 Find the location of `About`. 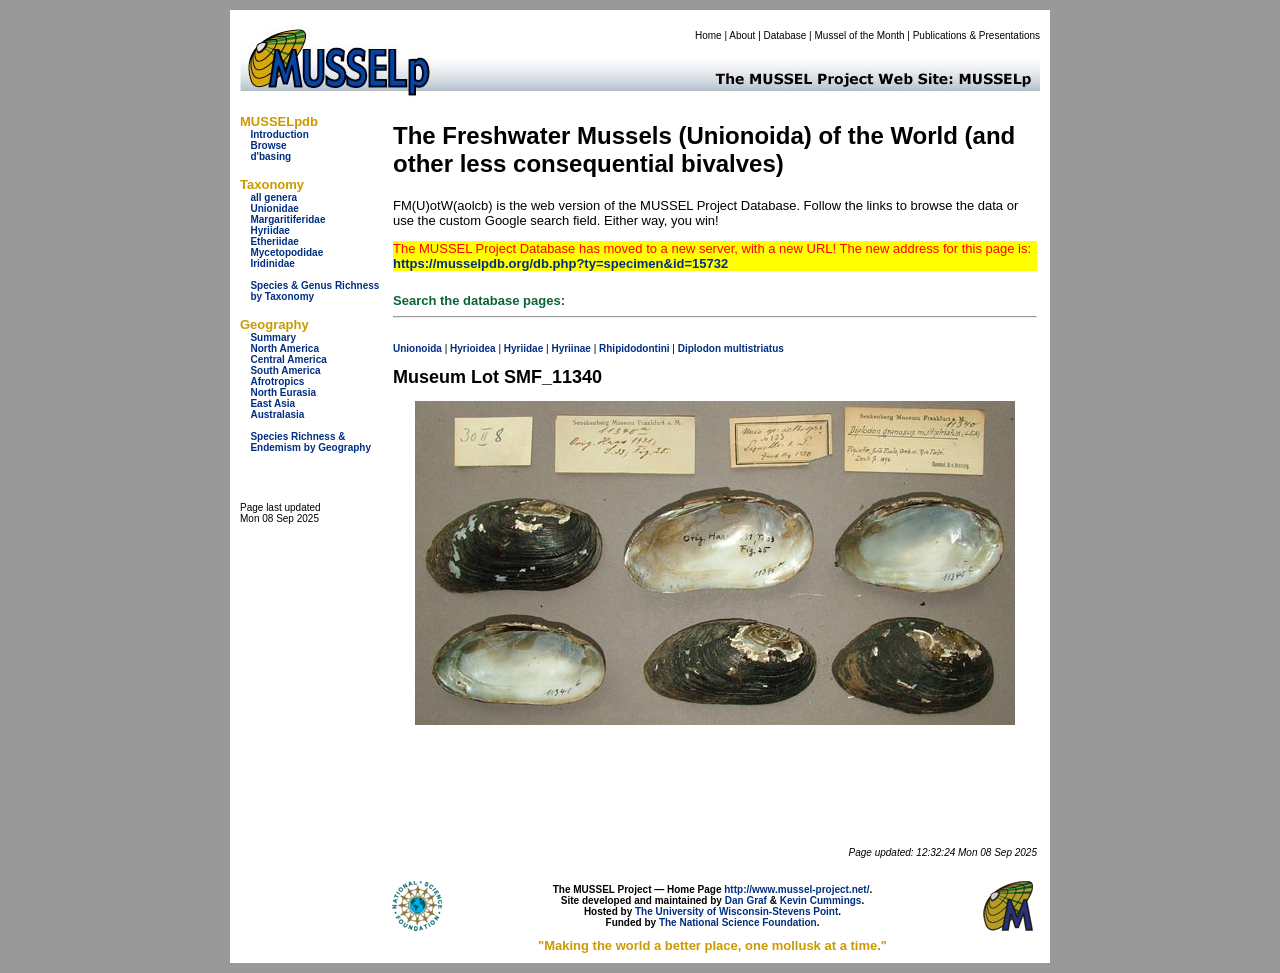

About is located at coordinates (742, 35).